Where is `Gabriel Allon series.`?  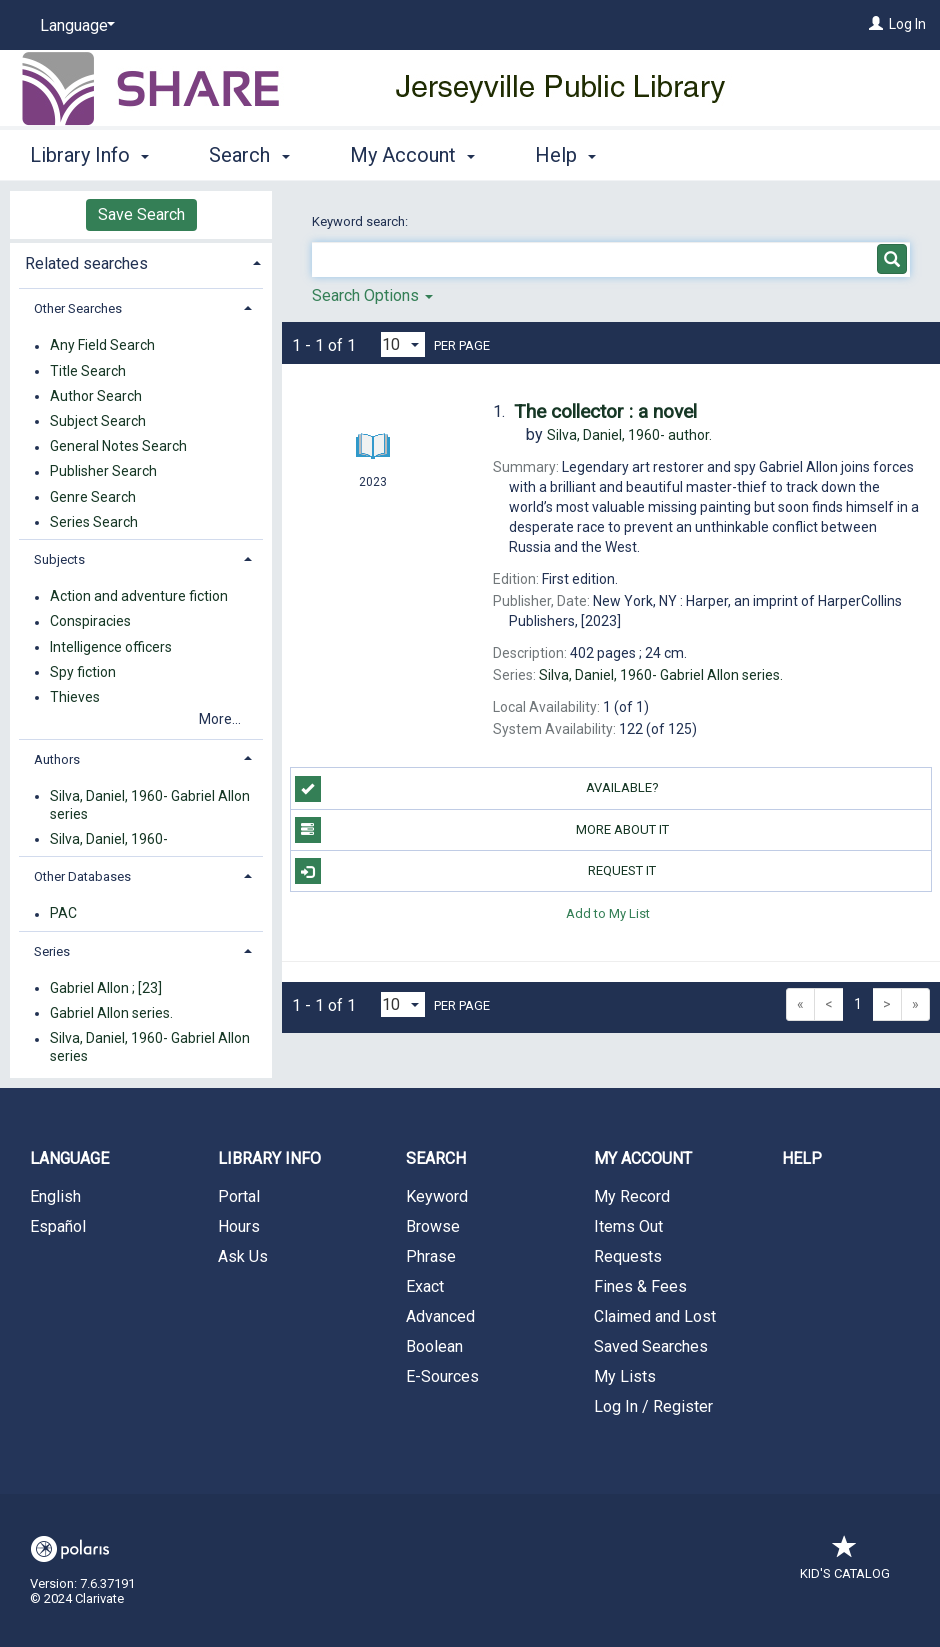 Gabriel Allon series. is located at coordinates (111, 1013).